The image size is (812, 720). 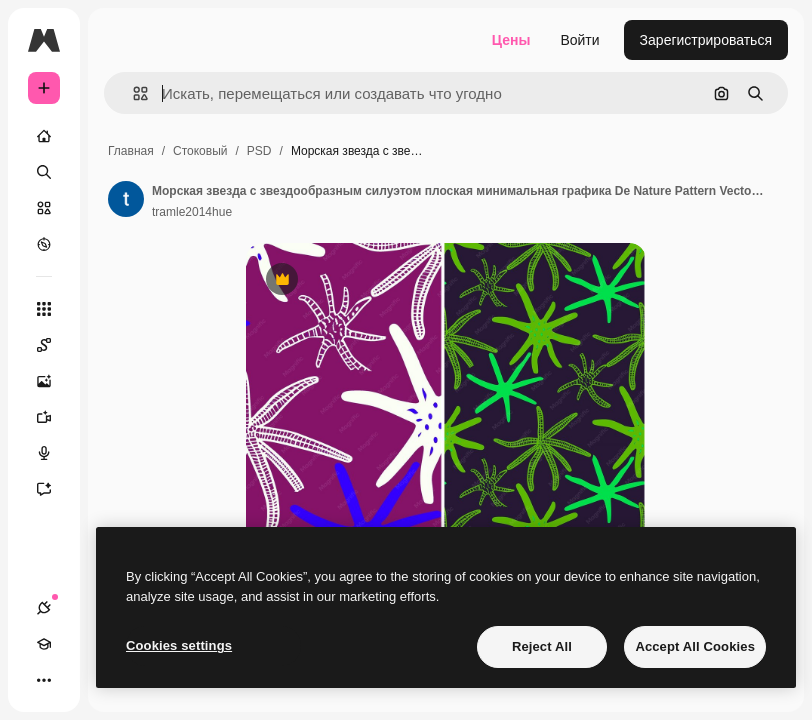 What do you see at coordinates (126, 199) in the screenshot?
I see `[Ссылка на страницу автора]` at bounding box center [126, 199].